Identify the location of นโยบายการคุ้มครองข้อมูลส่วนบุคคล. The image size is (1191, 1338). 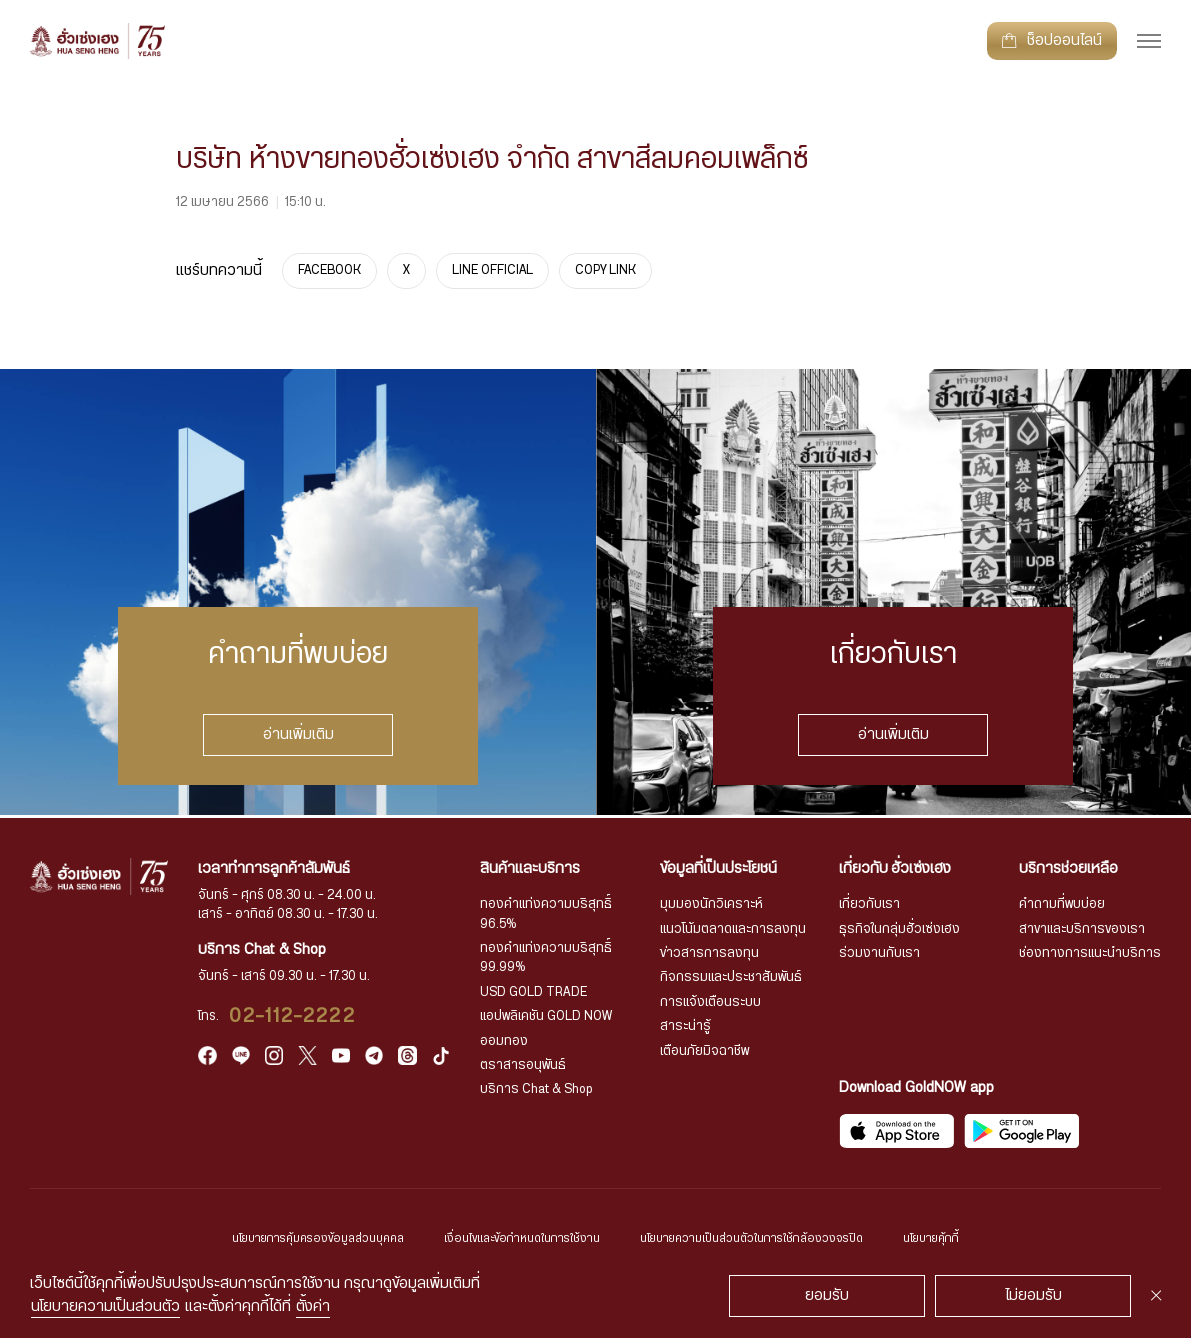
(285, 1238).